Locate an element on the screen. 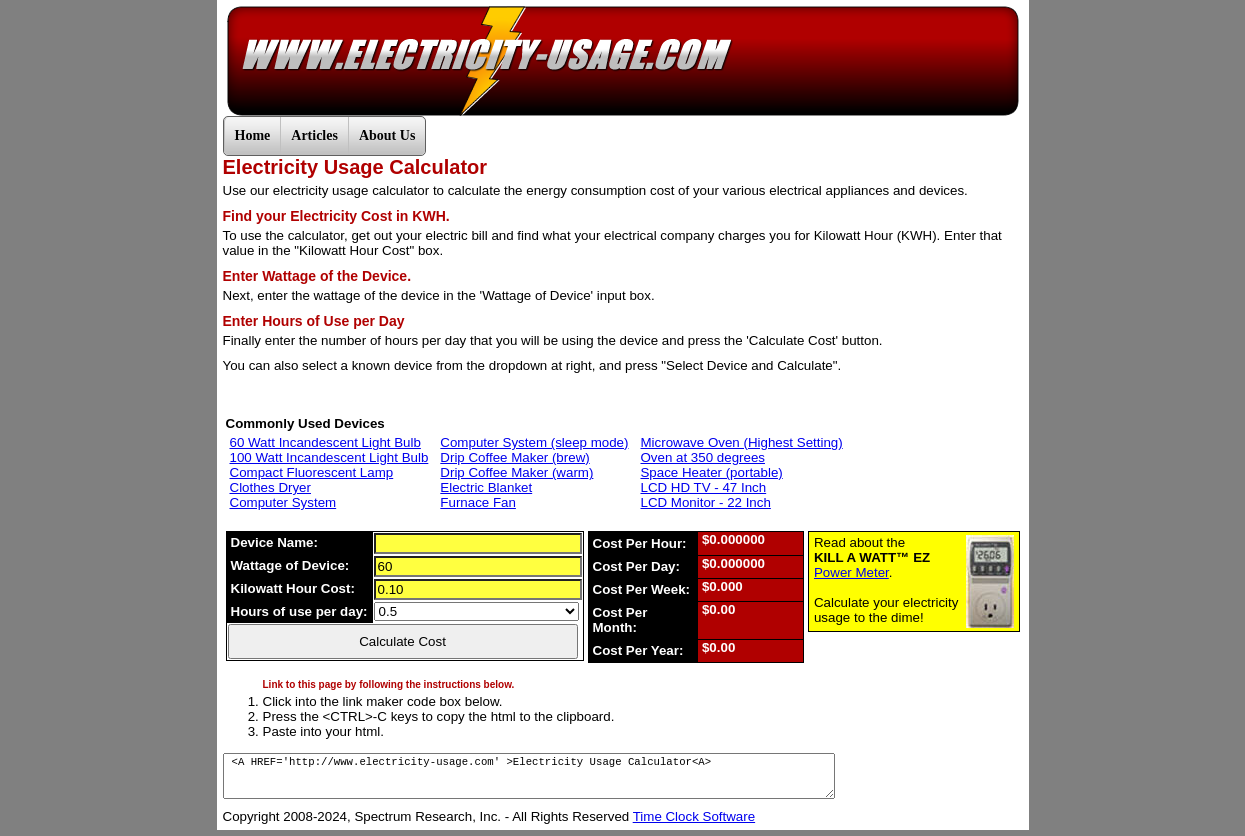 This screenshot has height=836, width=1245. Drip Coffee Maker (warm) is located at coordinates (516, 472).